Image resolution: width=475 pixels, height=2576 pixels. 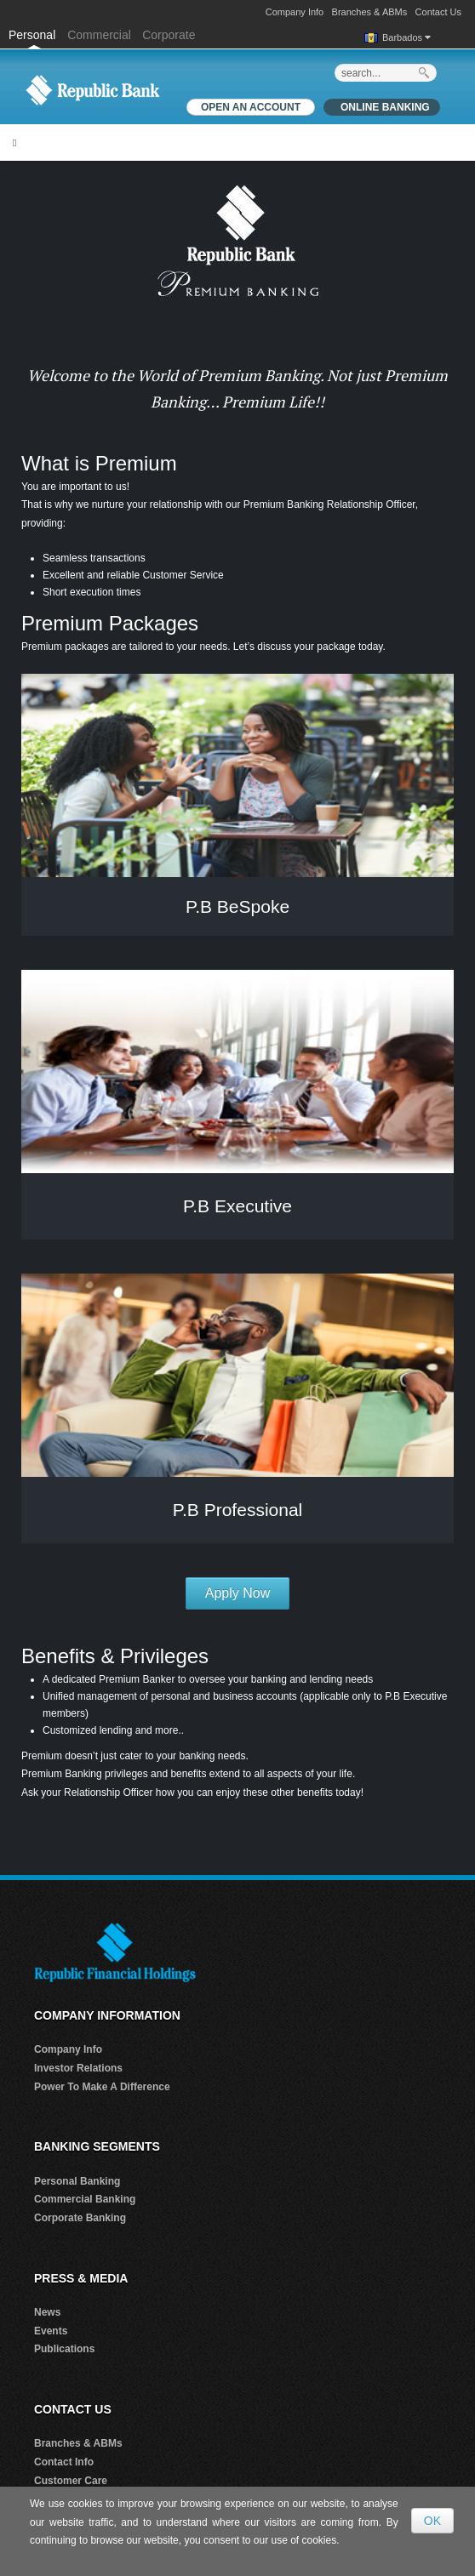 I want to click on Company Info, so click(x=294, y=12).